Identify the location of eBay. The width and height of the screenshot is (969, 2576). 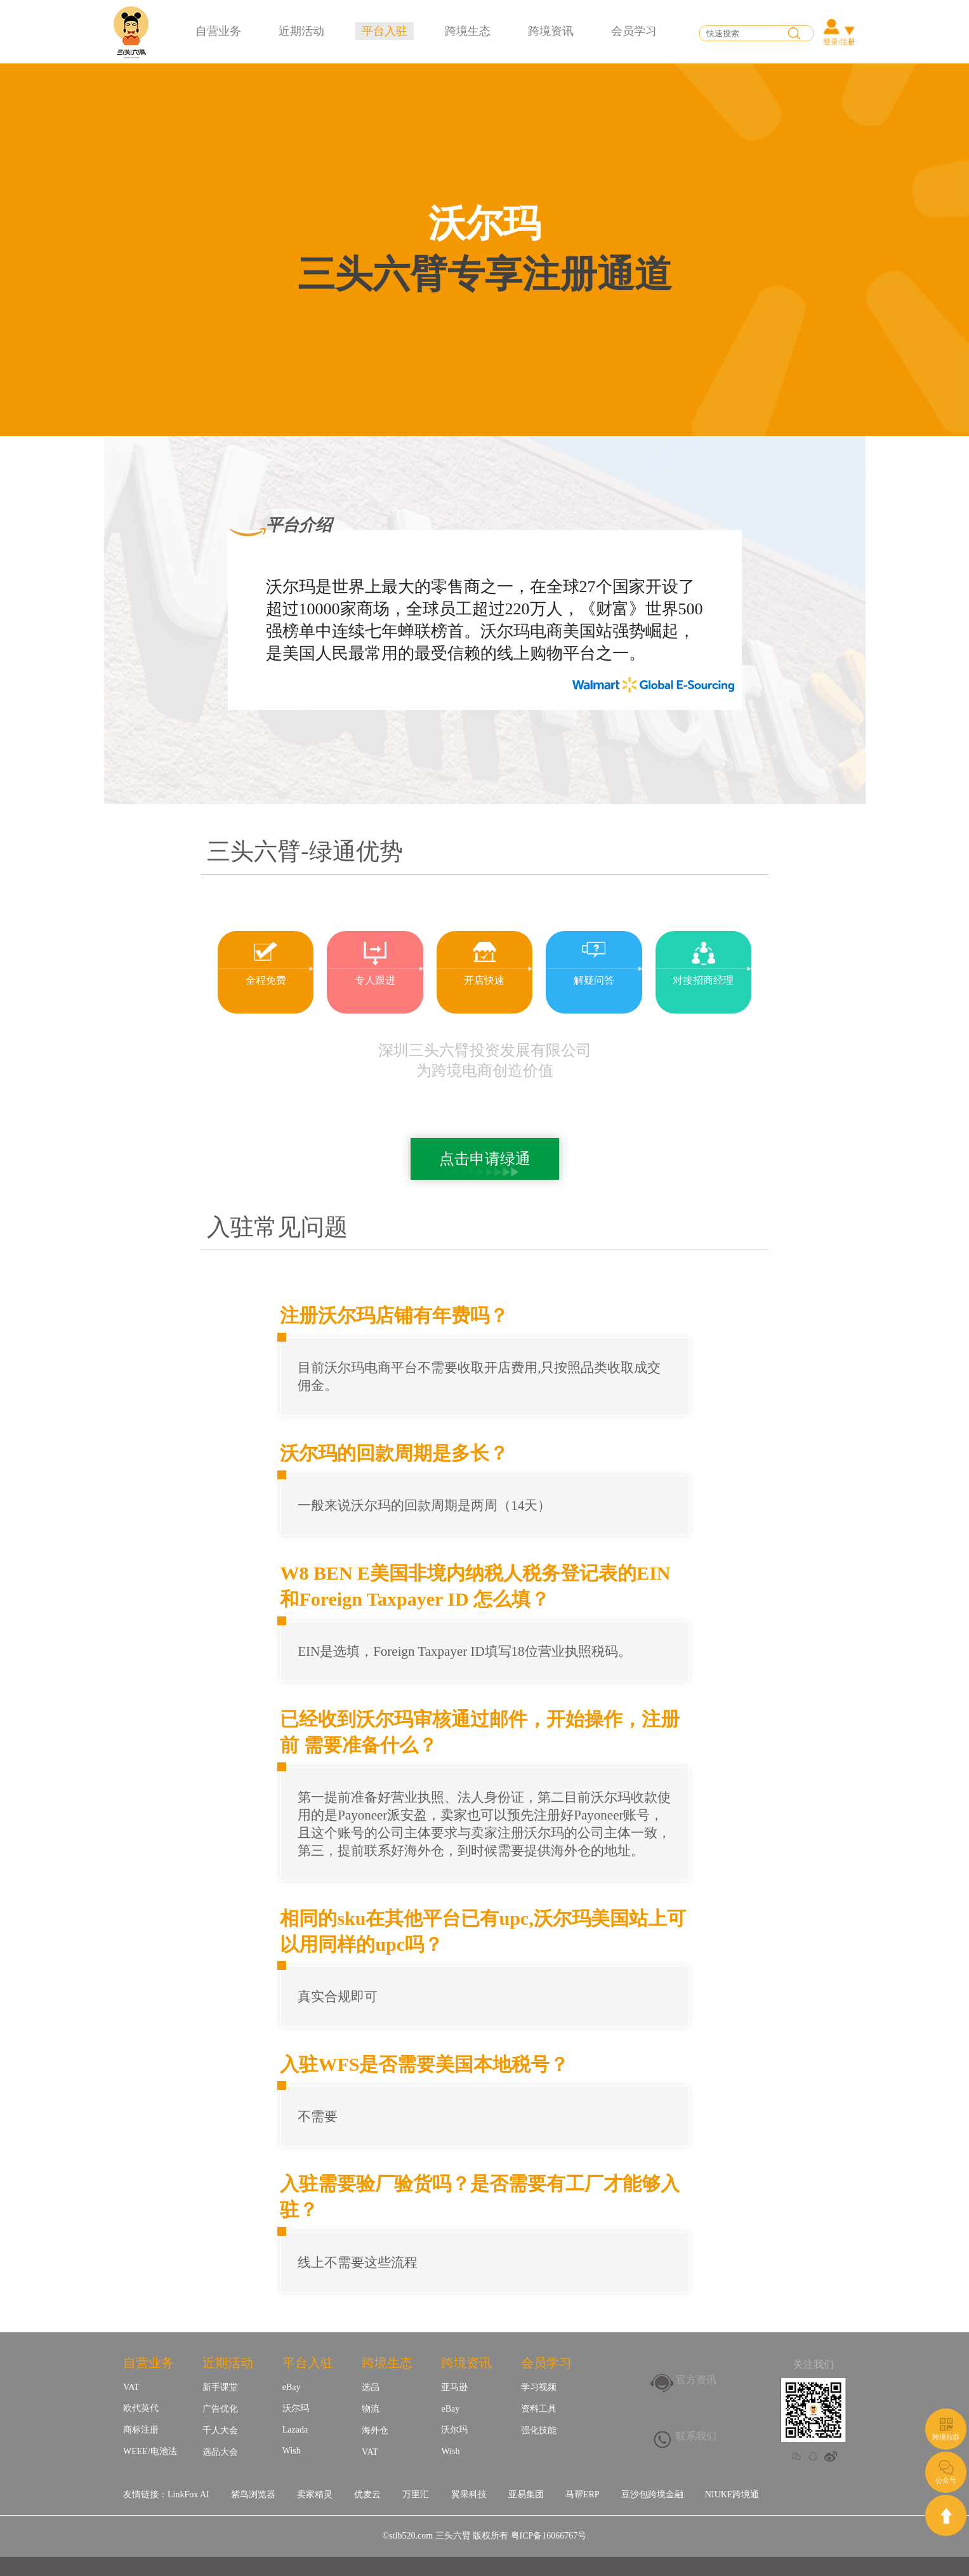
(291, 2387).